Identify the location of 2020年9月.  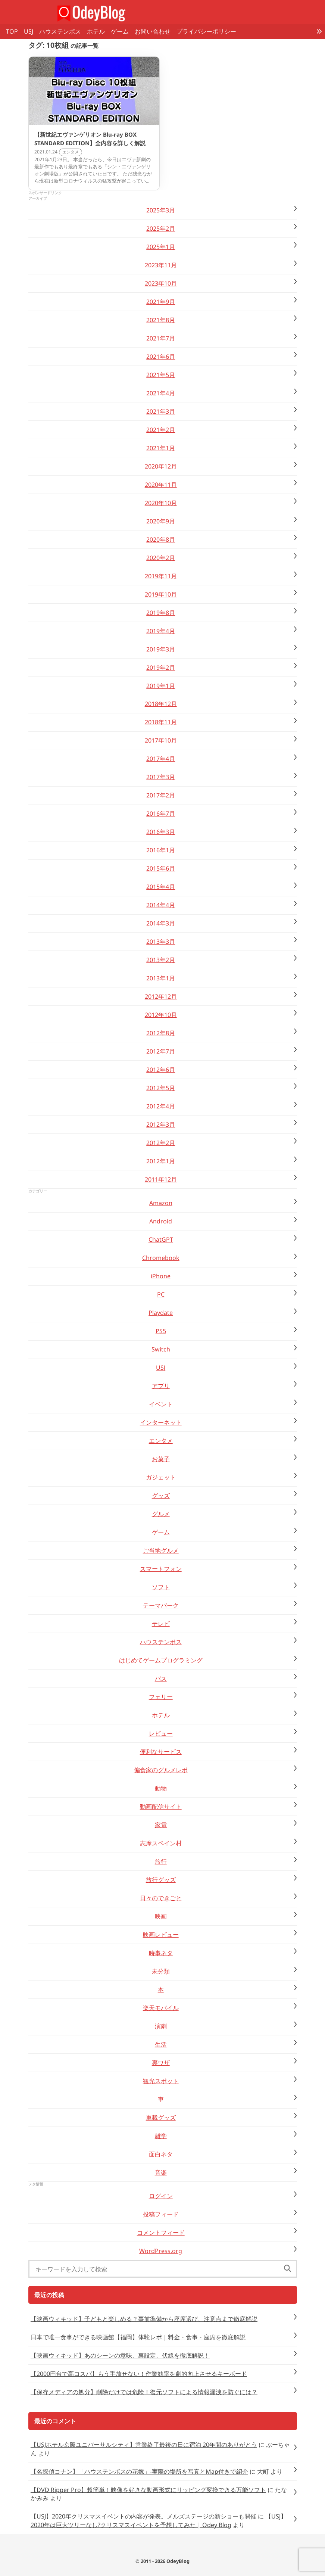
(160, 521).